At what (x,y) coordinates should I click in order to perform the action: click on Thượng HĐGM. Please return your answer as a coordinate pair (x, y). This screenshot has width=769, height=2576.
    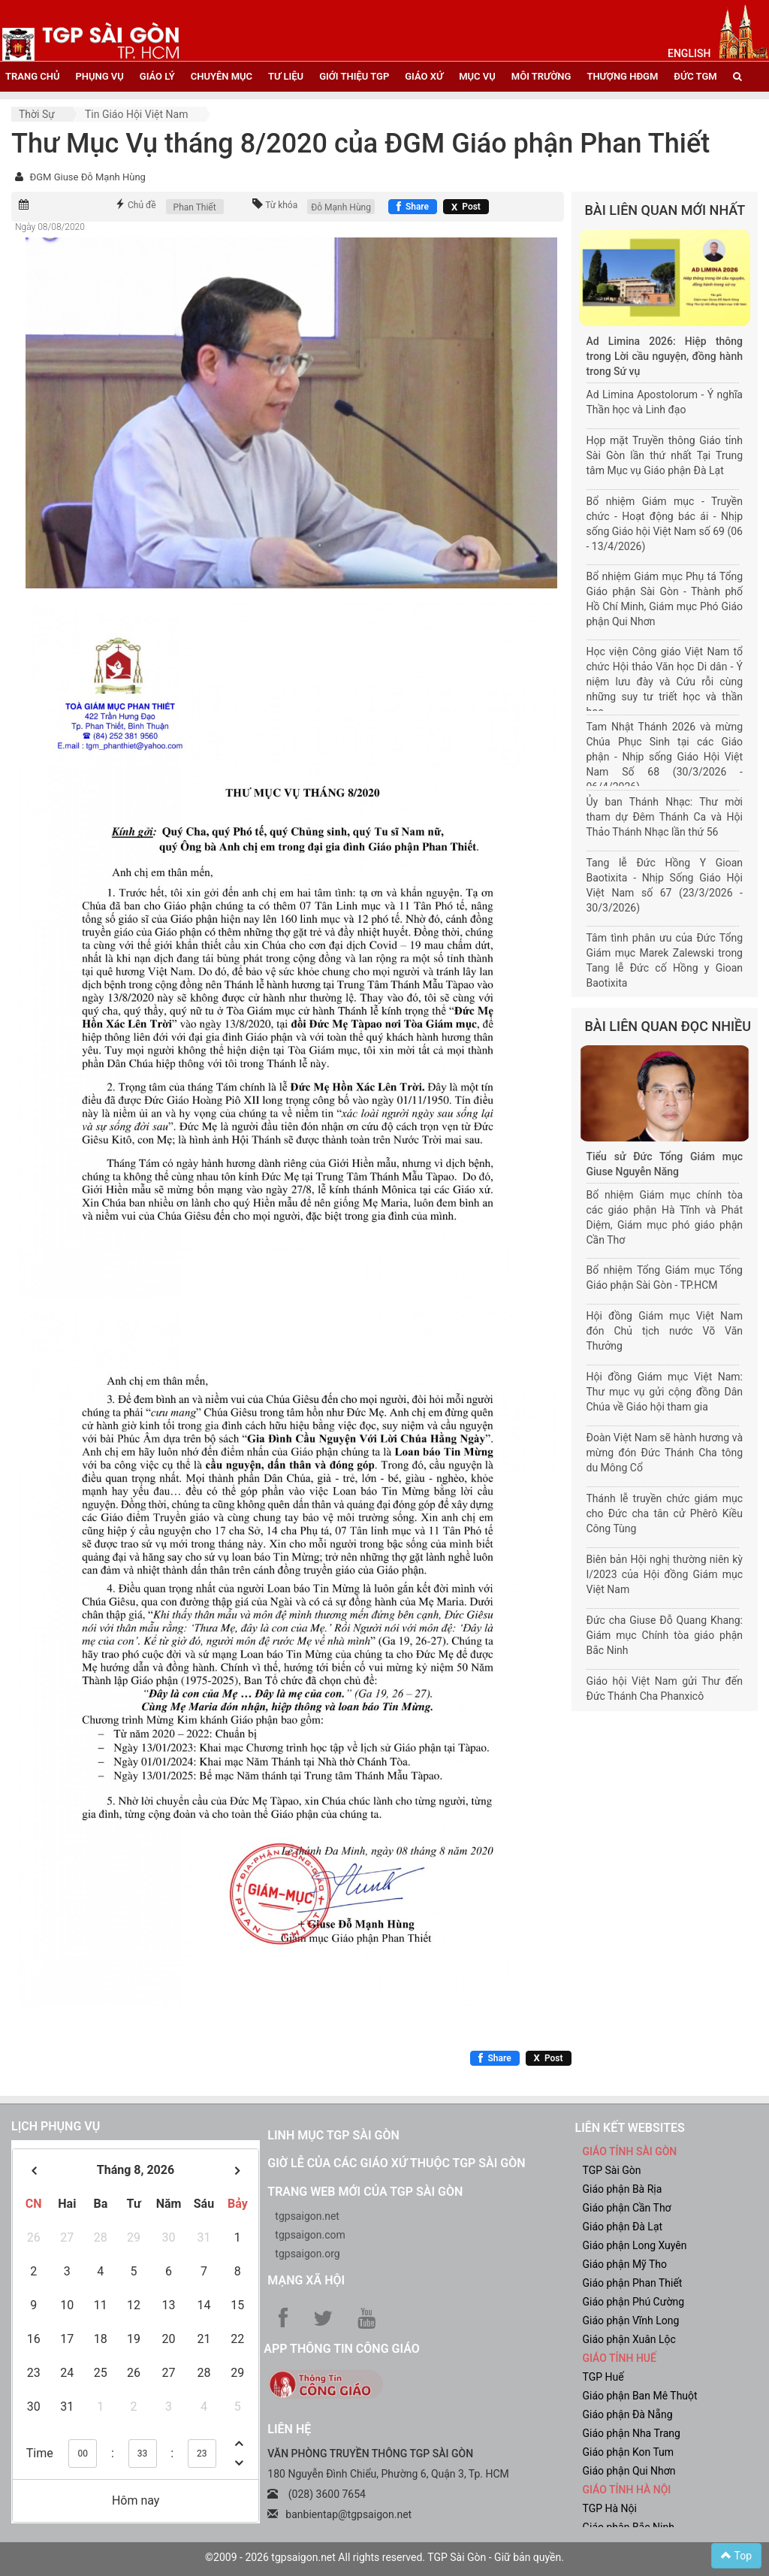
    Looking at the image, I should click on (622, 76).